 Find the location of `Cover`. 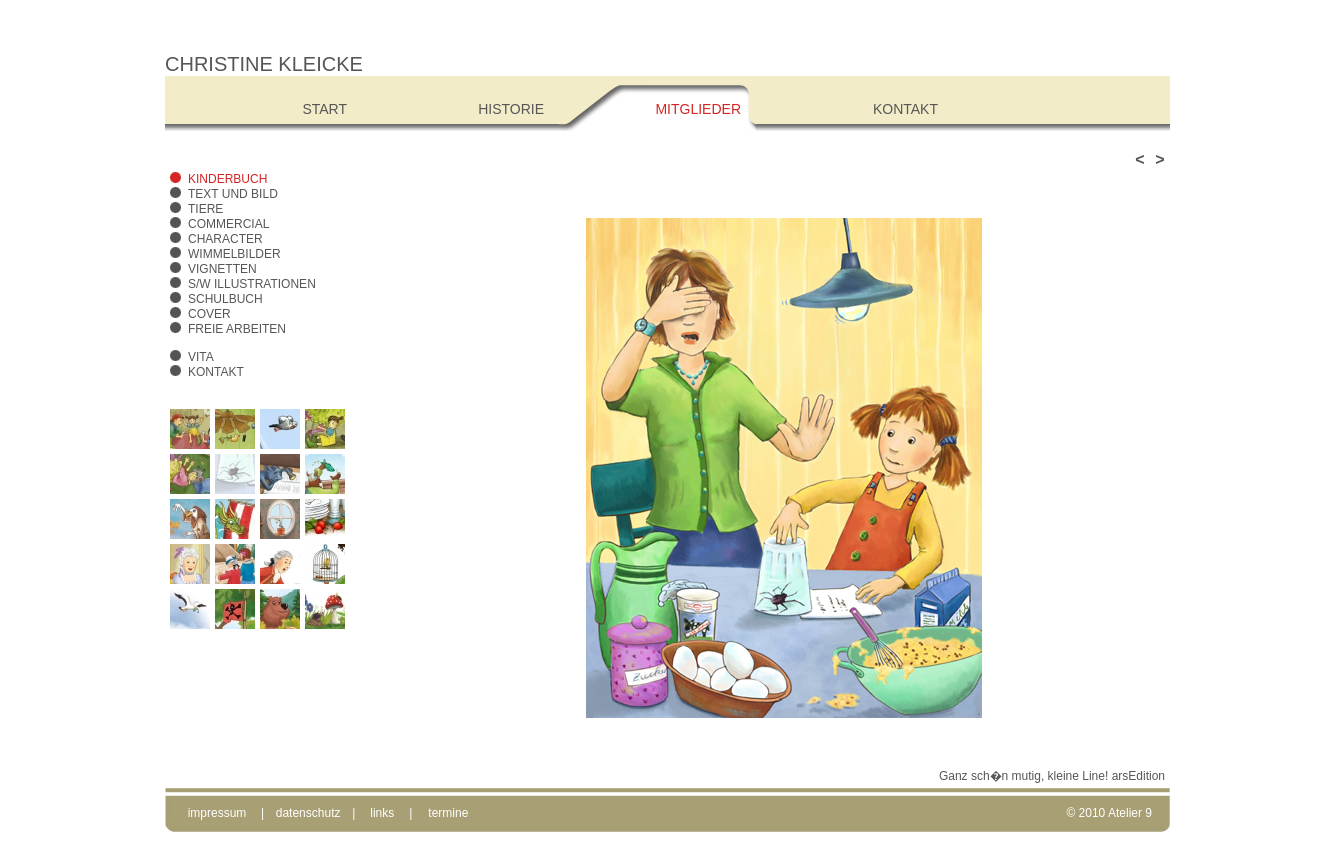

Cover is located at coordinates (209, 314).